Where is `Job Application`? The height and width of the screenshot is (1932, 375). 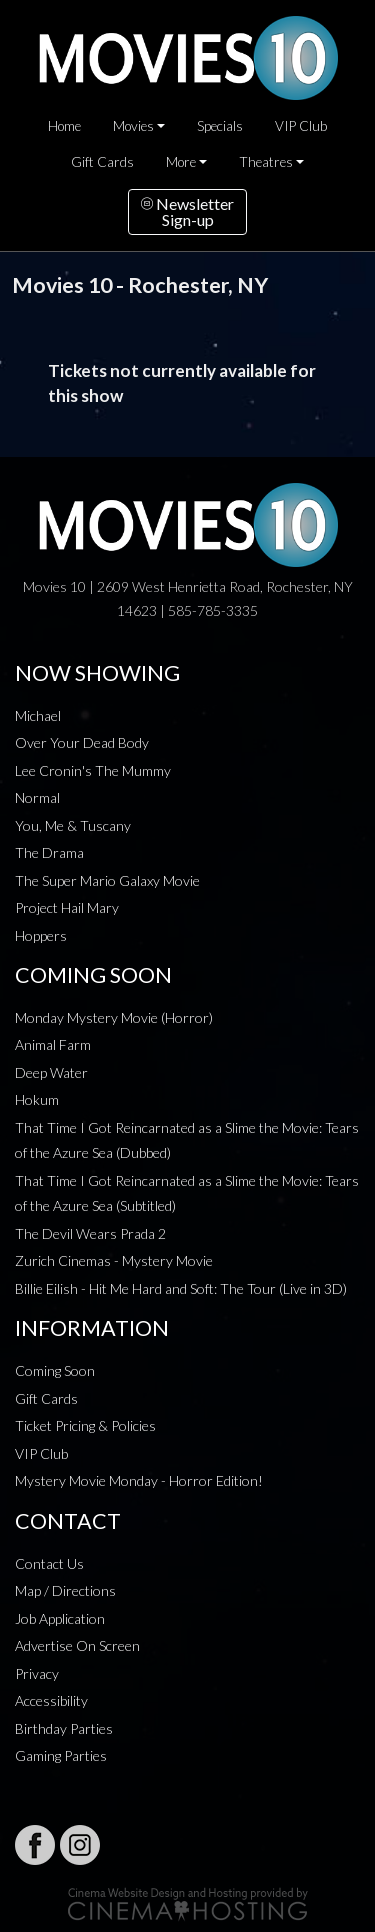 Job Application is located at coordinates (60, 1618).